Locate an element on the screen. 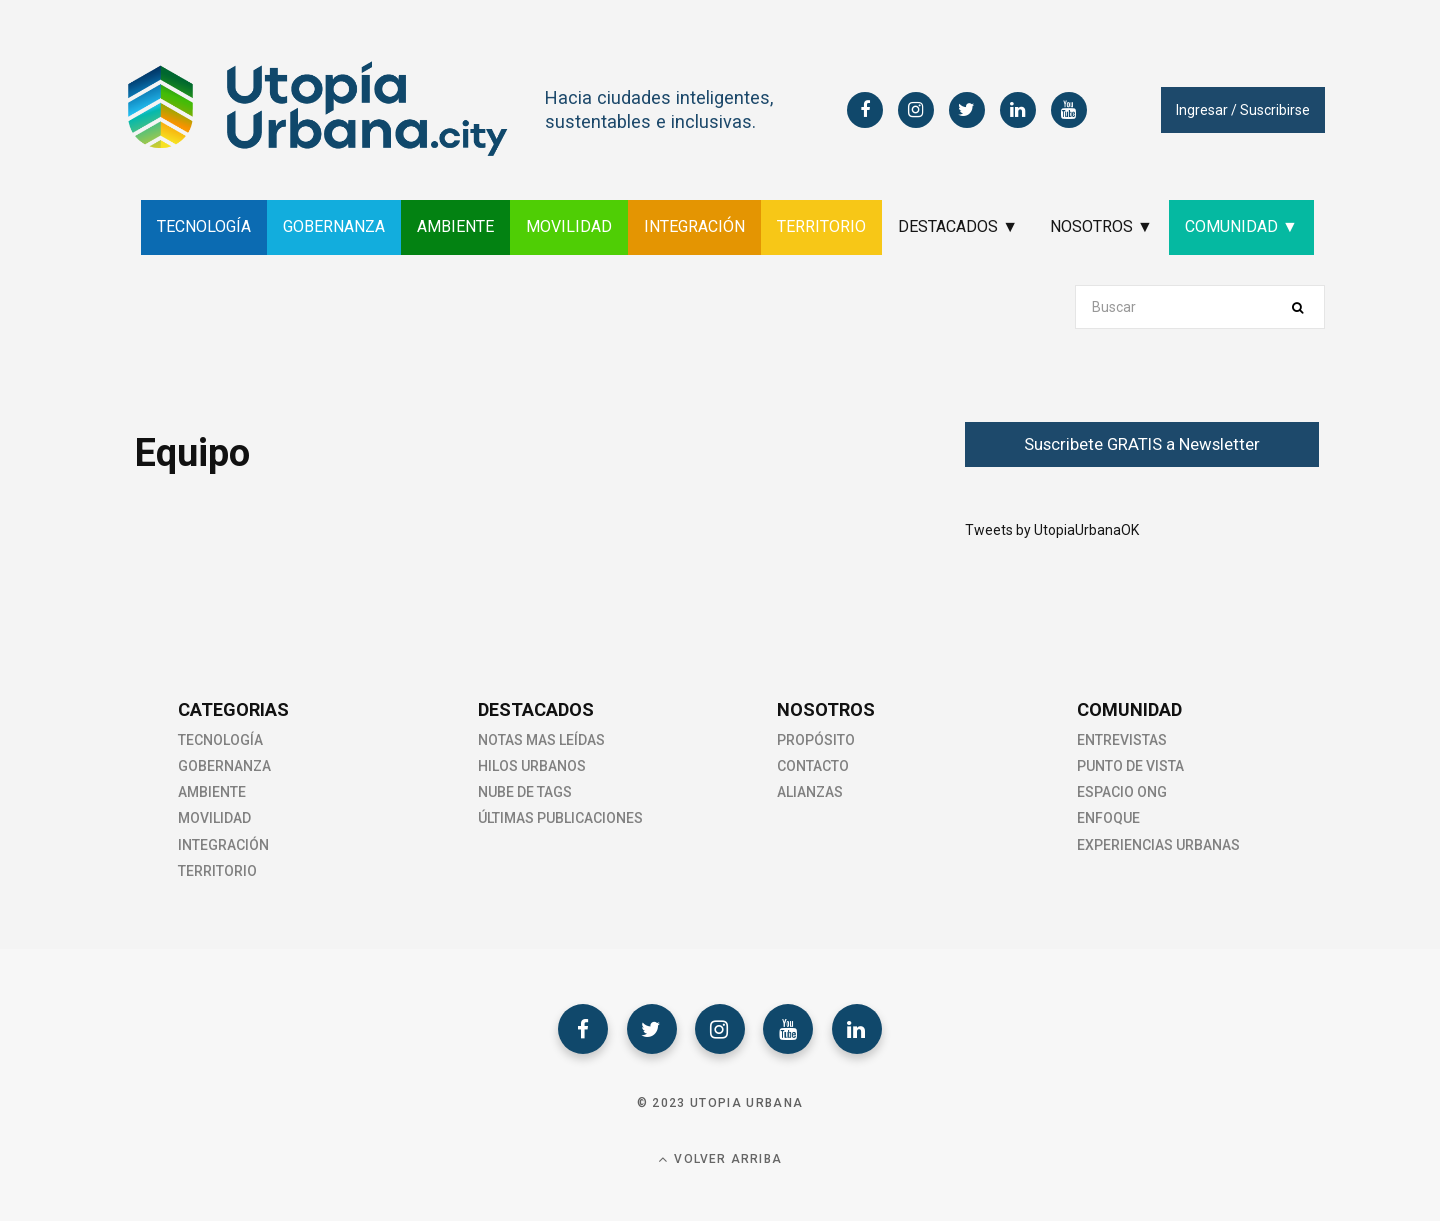  NOSOTROS ▼ is located at coordinates (1101, 226).